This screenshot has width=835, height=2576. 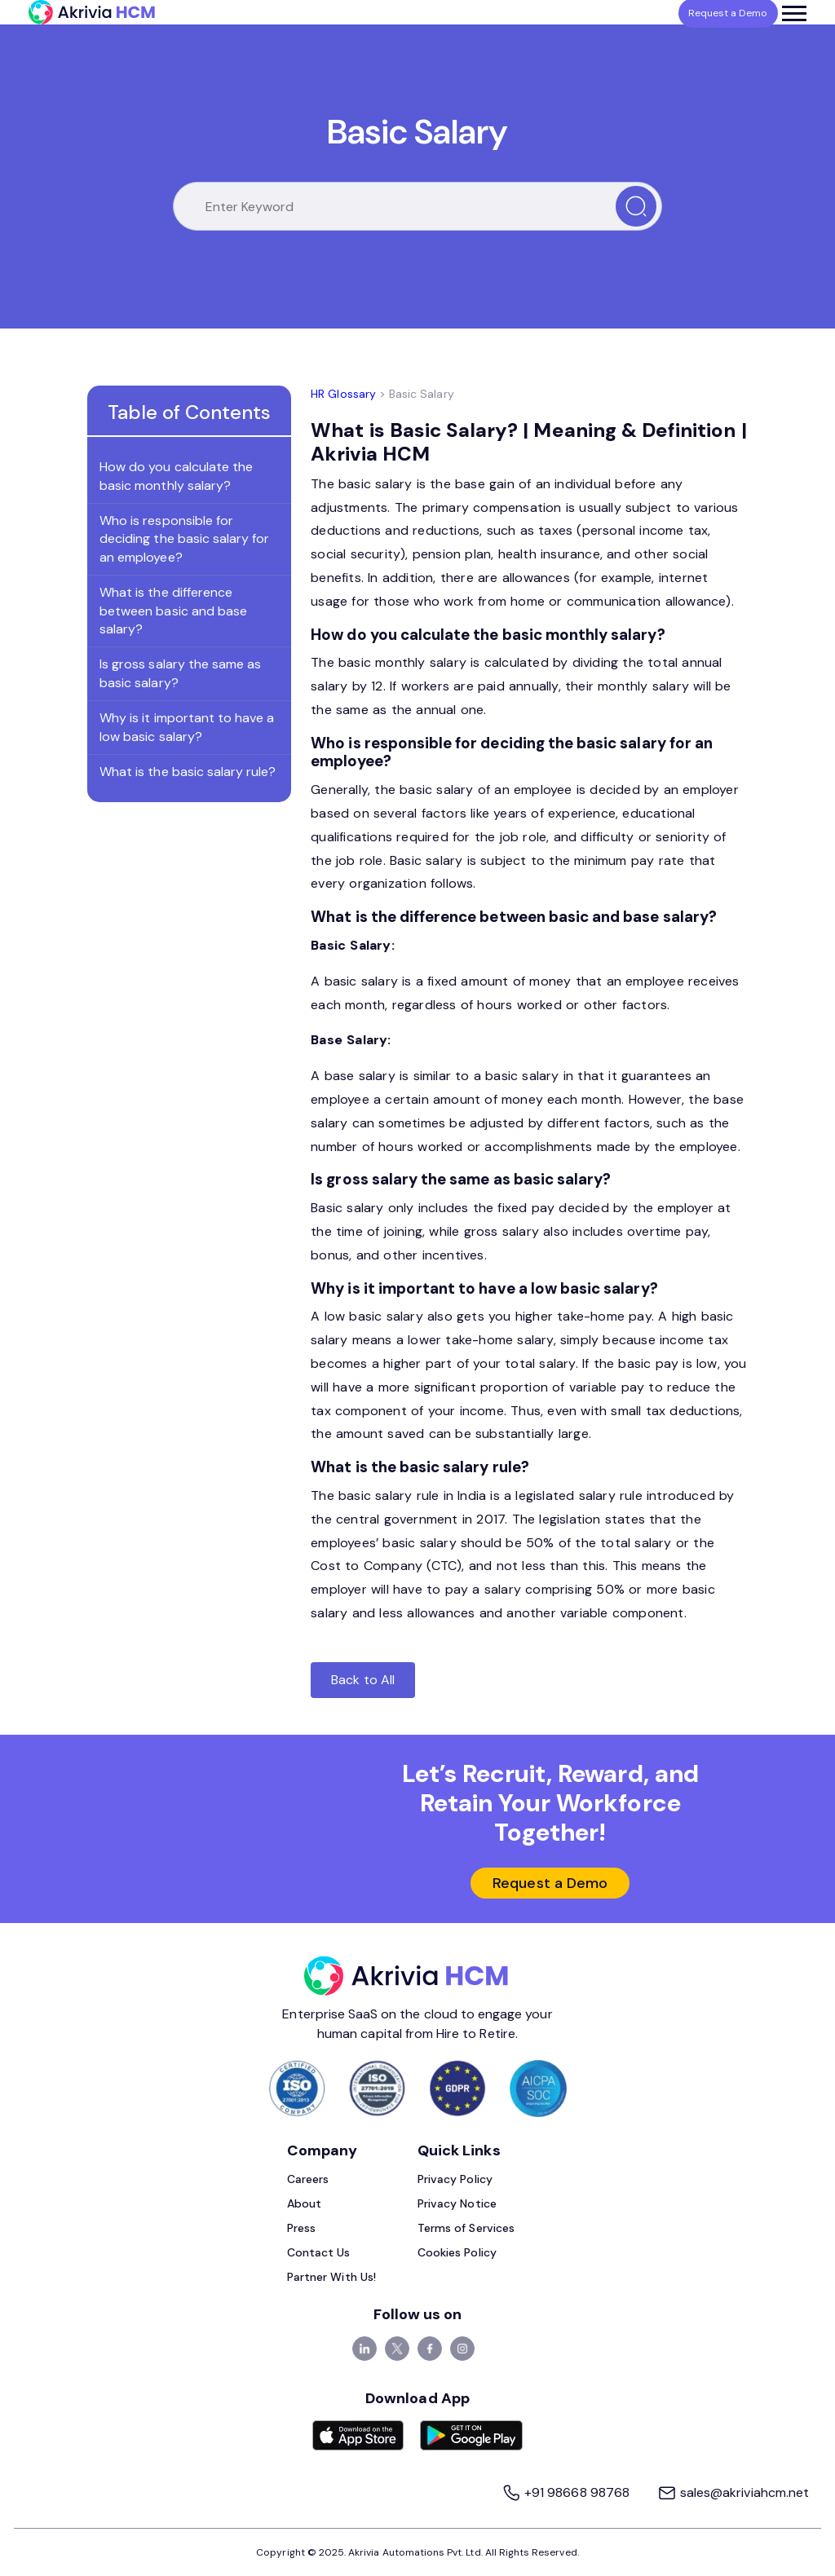 I want to click on Careers, so click(x=308, y=2179).